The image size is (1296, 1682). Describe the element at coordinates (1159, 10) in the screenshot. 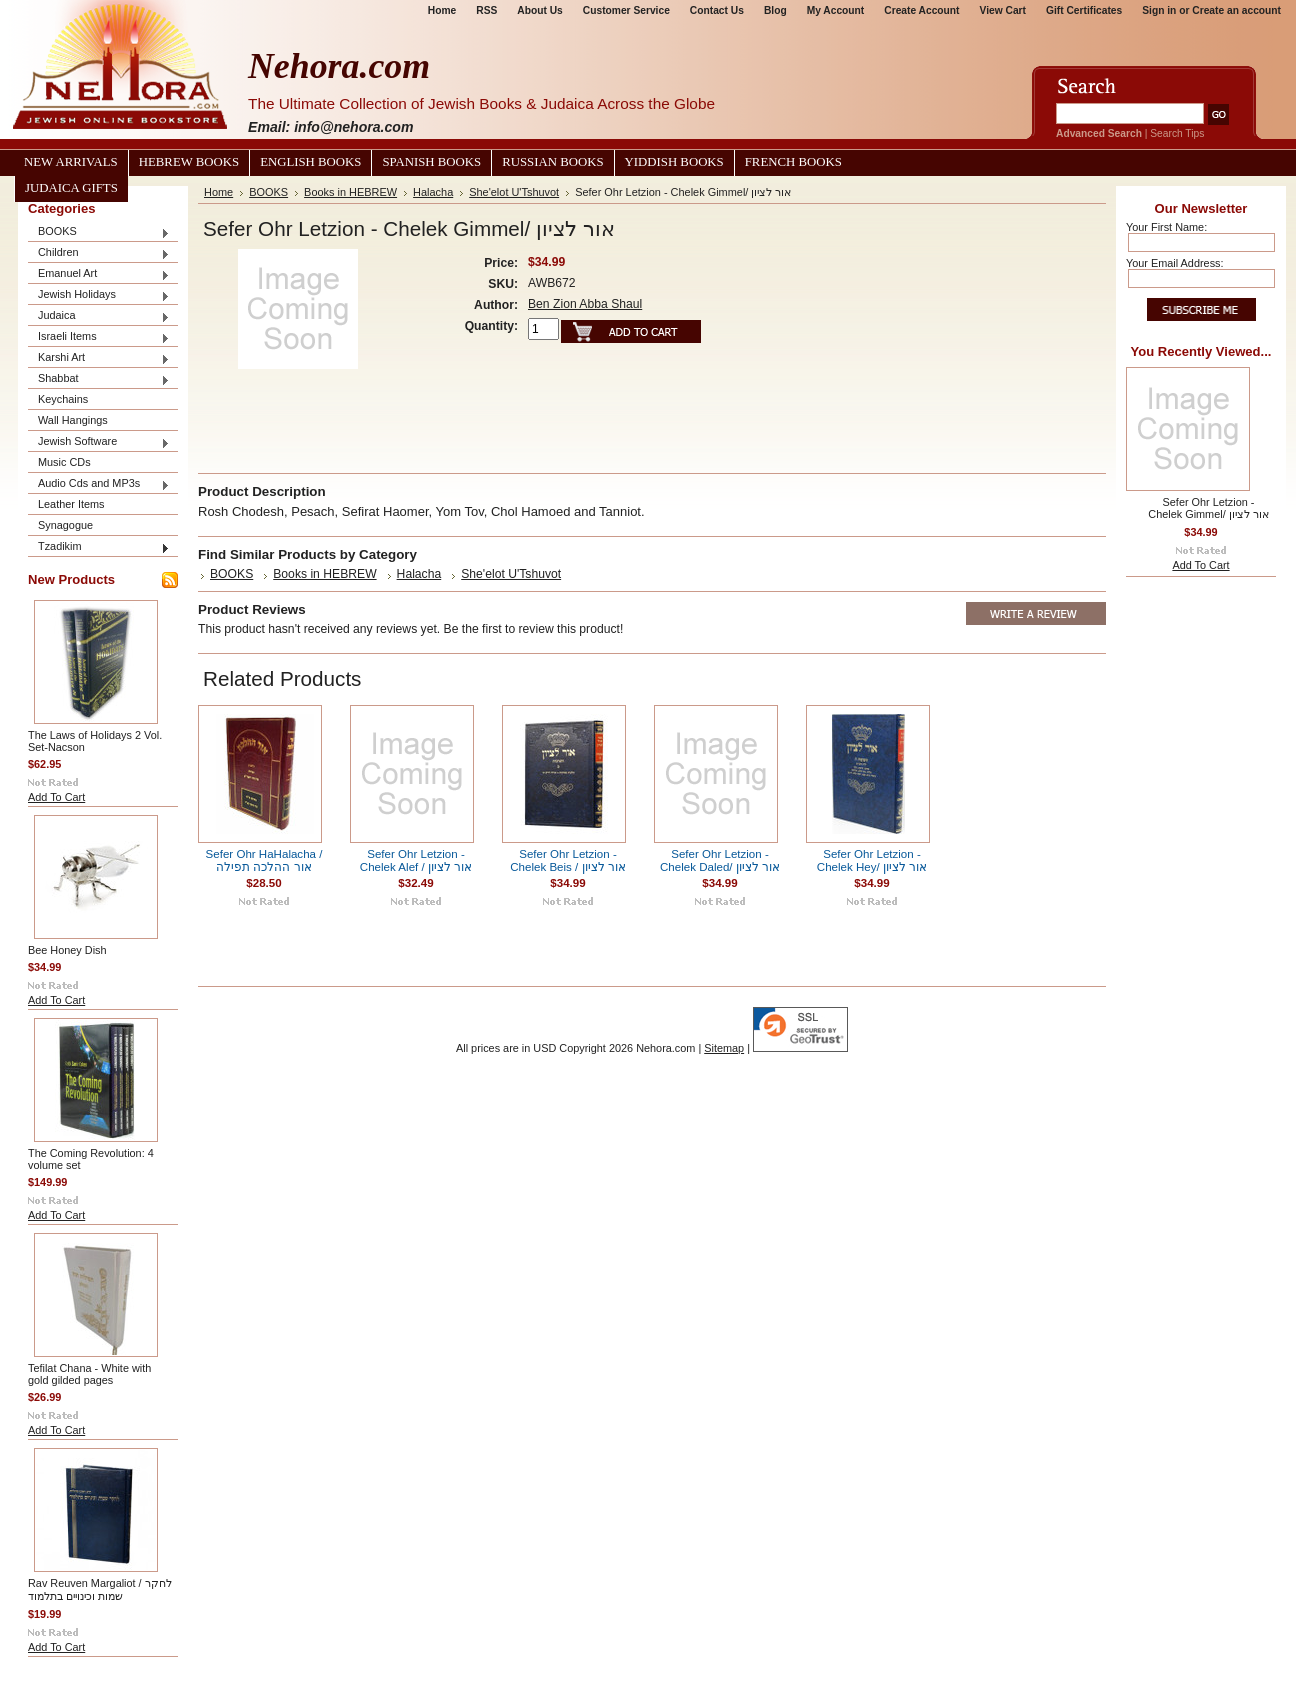

I see `Sign in` at that location.